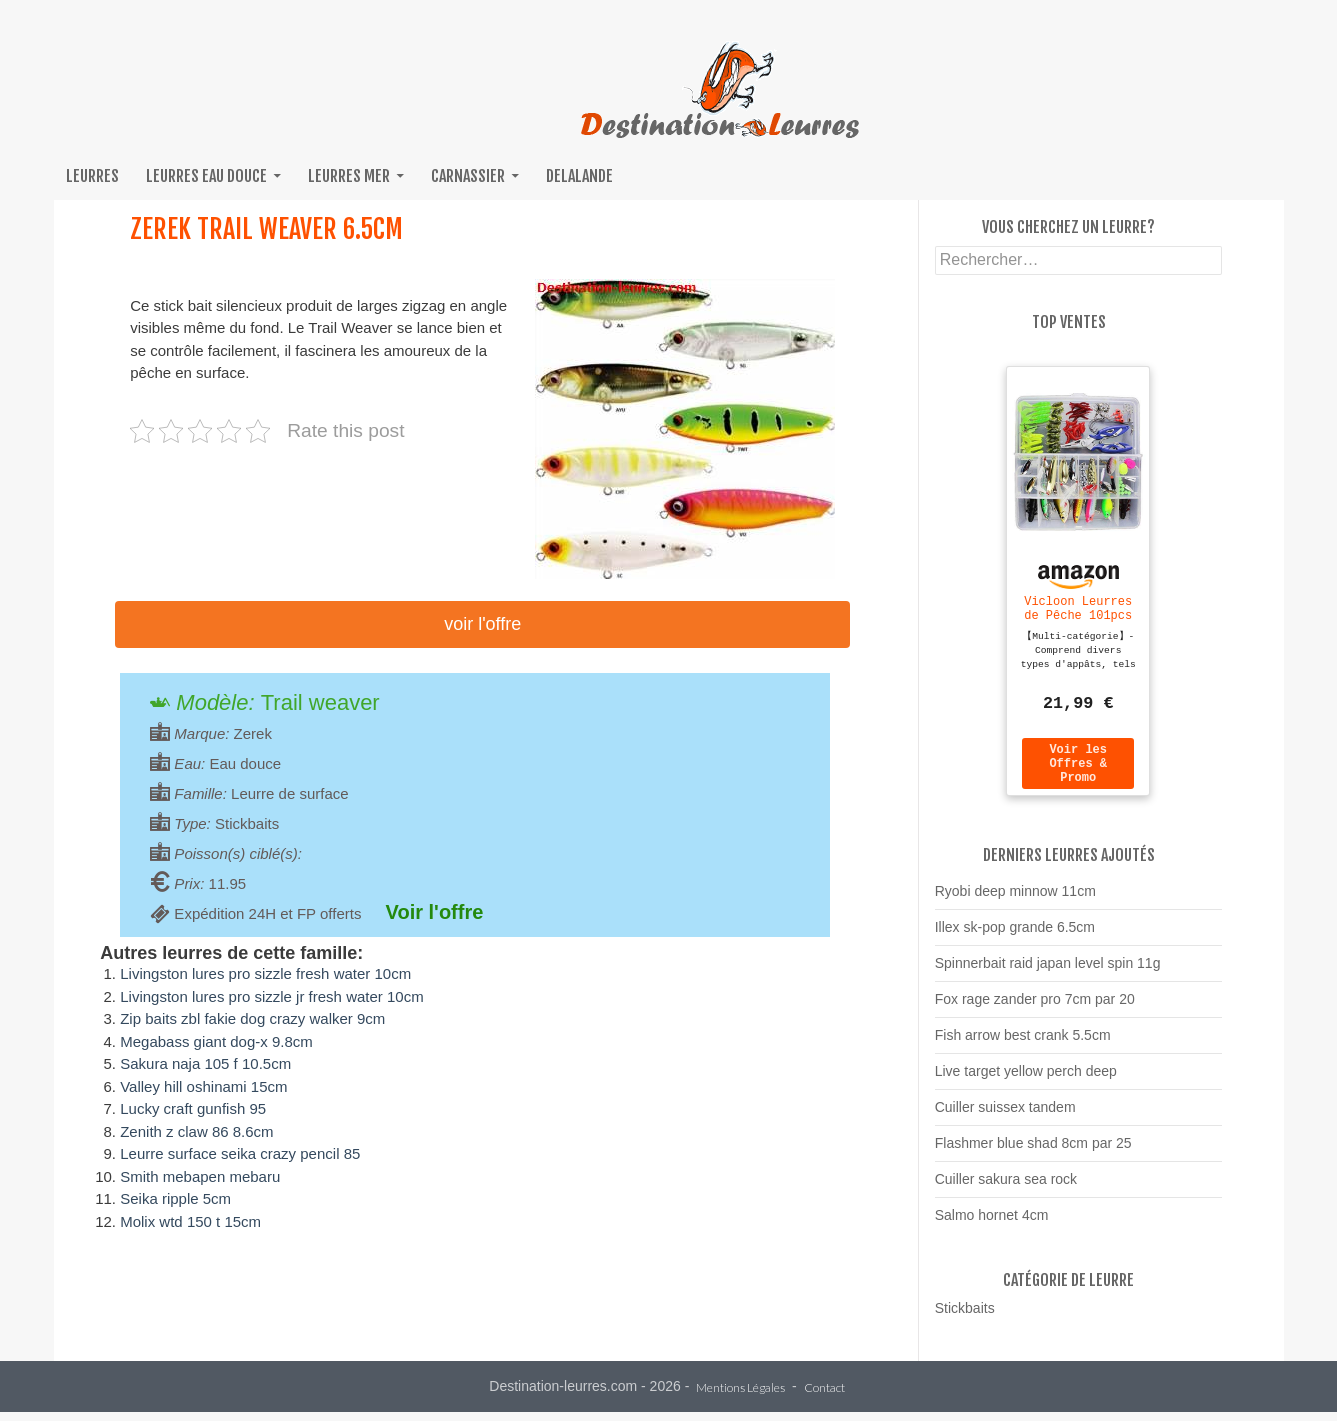 This screenshot has height=1421, width=1337. Describe the element at coordinates (175, 1198) in the screenshot. I see `Seika ripple 5cm` at that location.